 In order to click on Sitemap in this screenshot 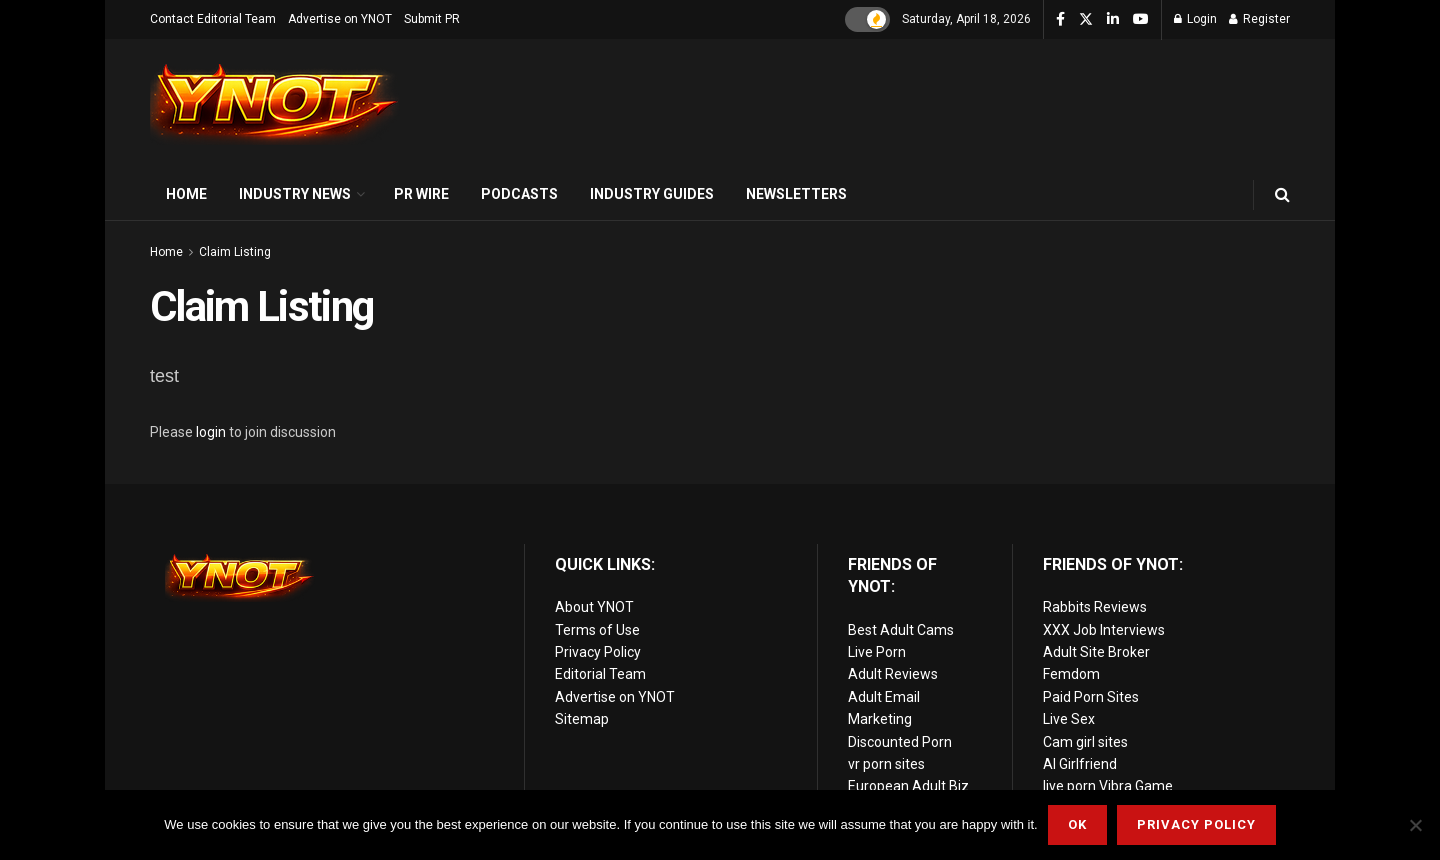, I will do `click(582, 719)`.